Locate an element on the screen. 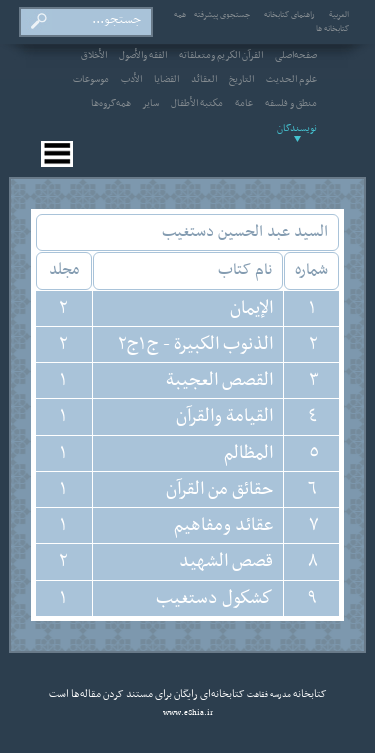 The height and width of the screenshot is (753, 375). موسوعات is located at coordinates (91, 80).